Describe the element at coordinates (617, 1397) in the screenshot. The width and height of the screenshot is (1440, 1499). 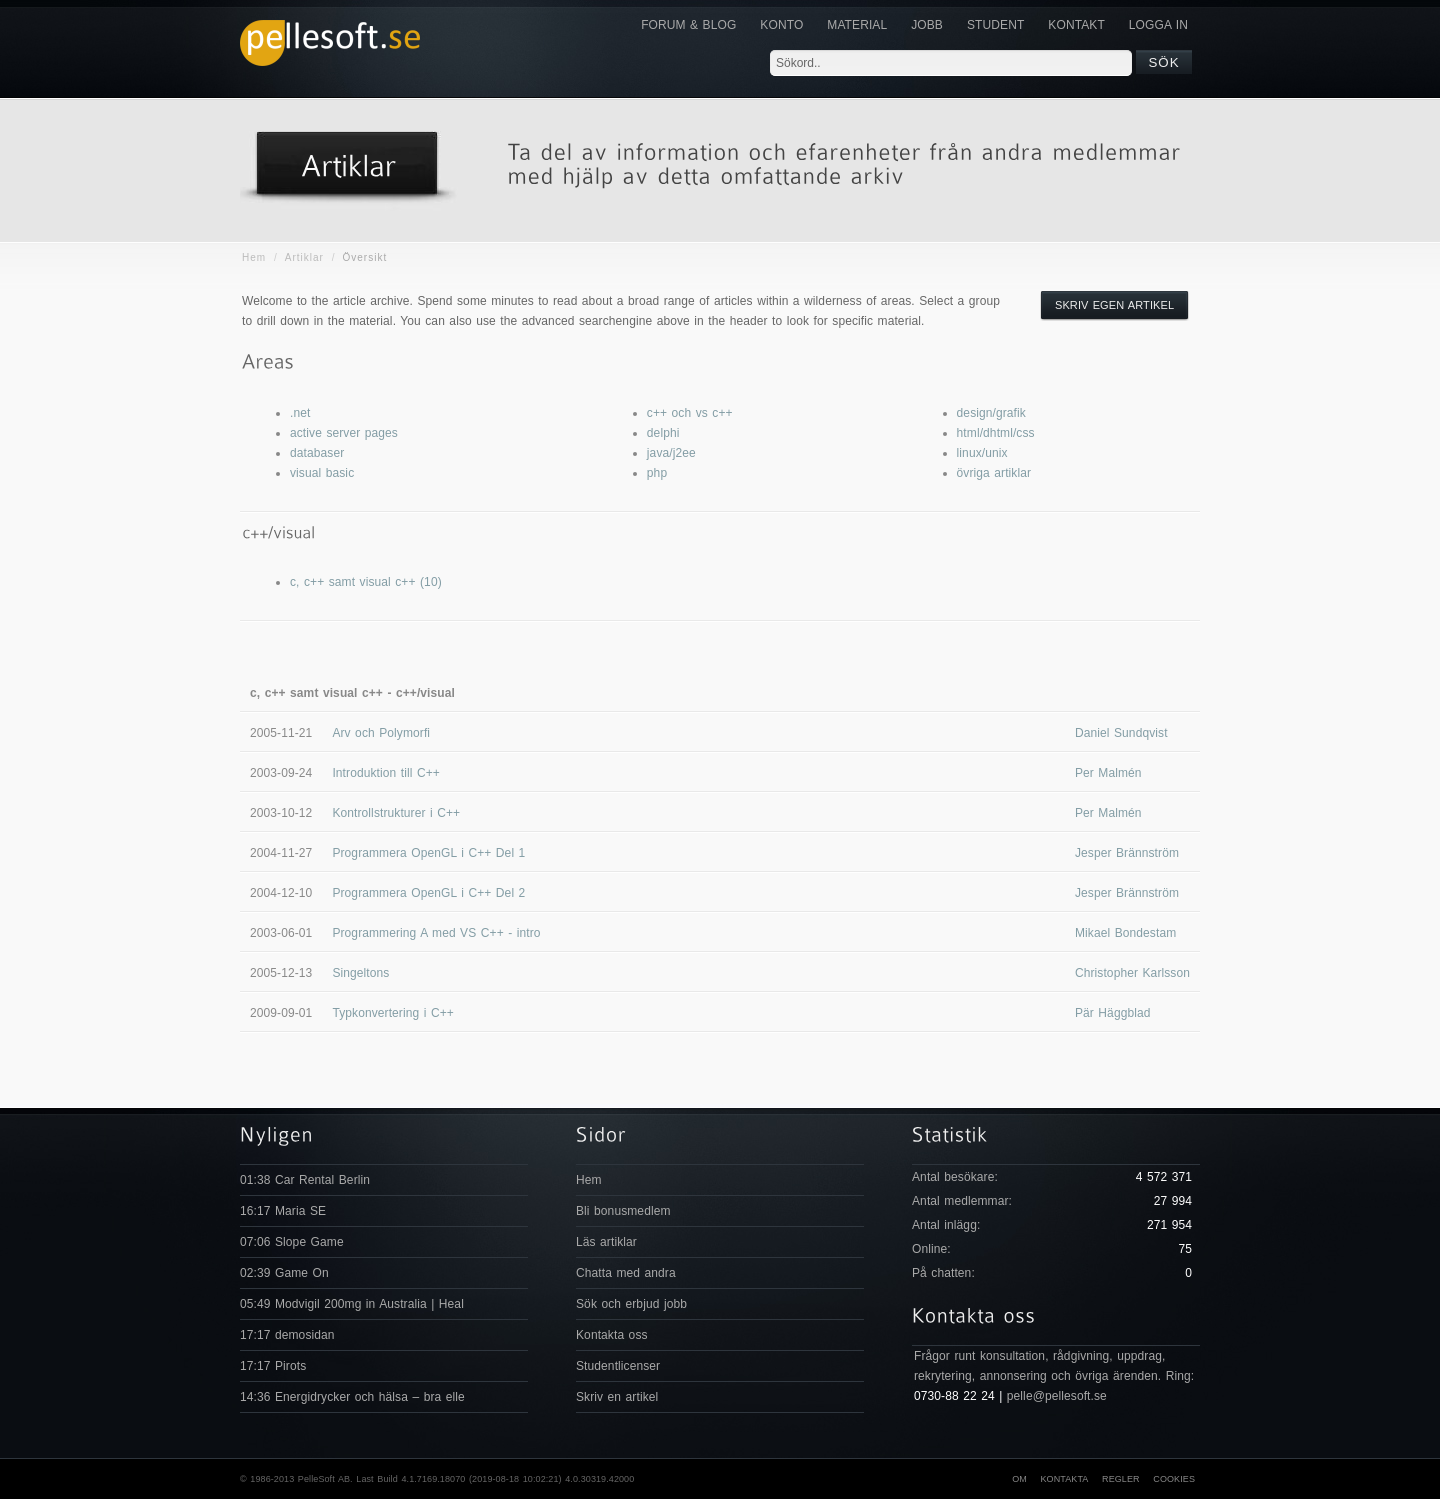
I see `Skriv en artikel` at that location.